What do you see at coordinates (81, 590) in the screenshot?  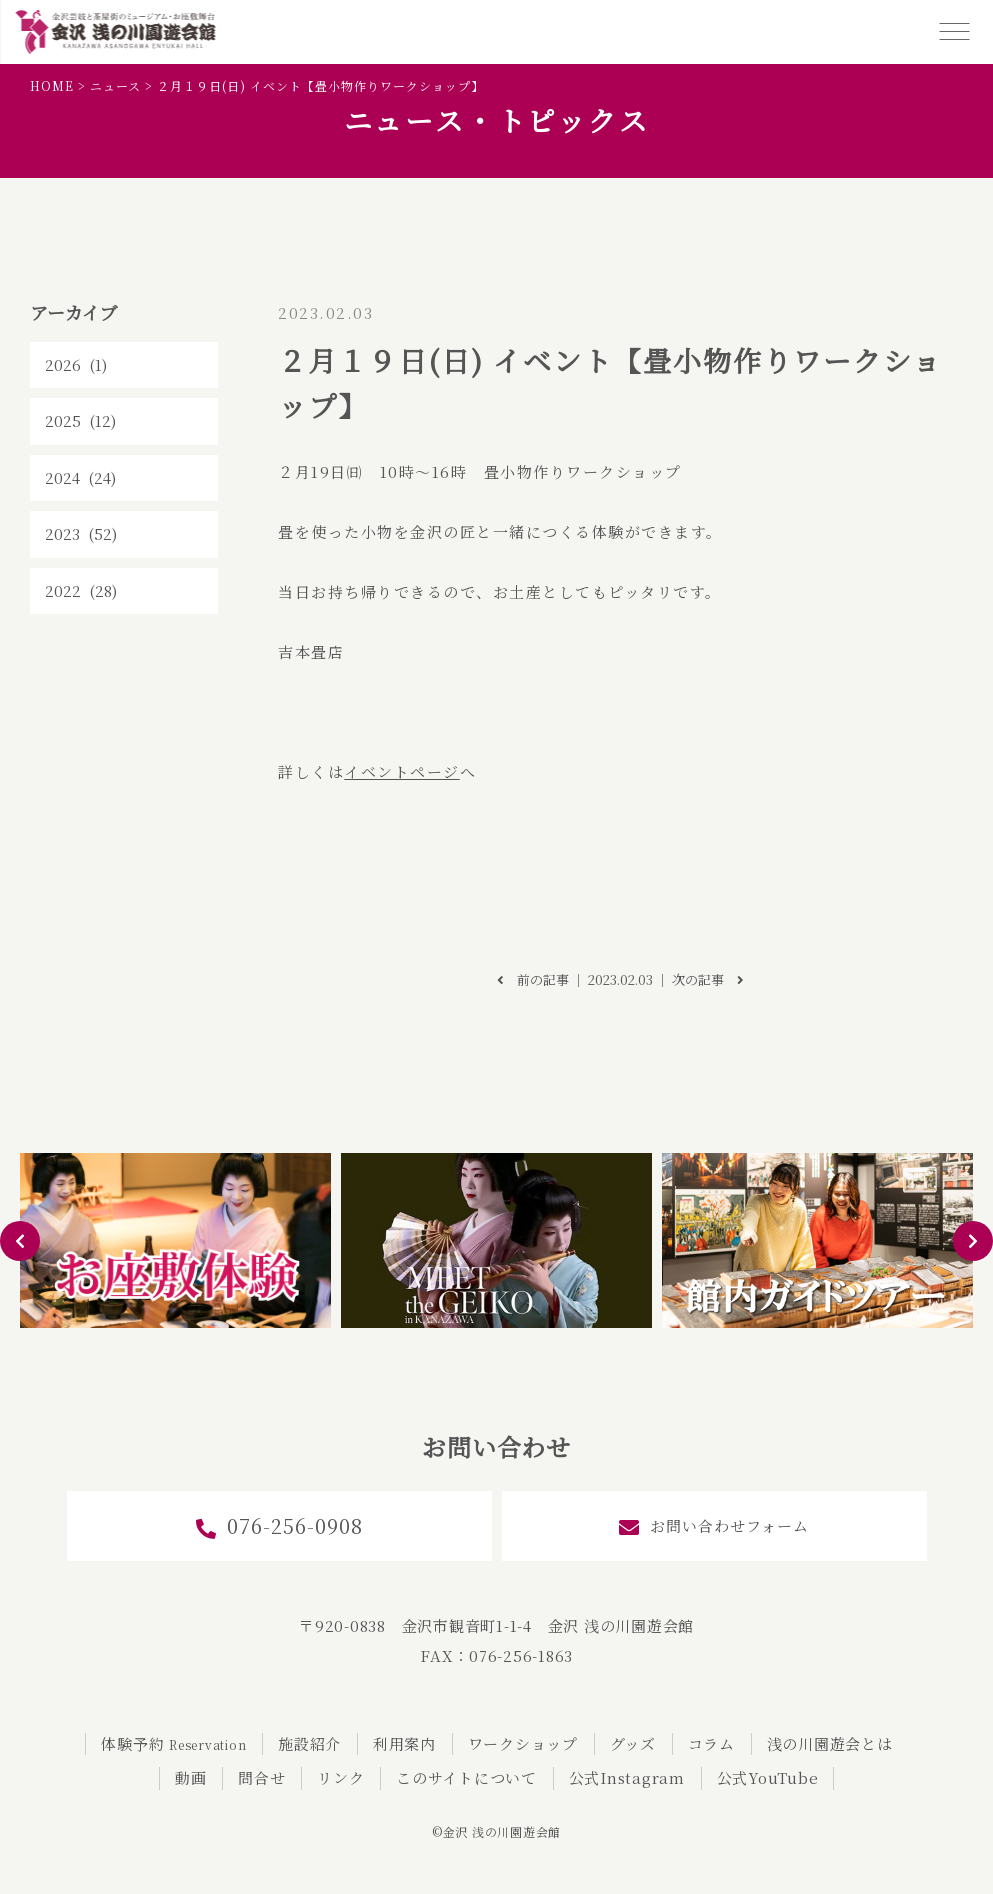 I see `2022 (28)` at bounding box center [81, 590].